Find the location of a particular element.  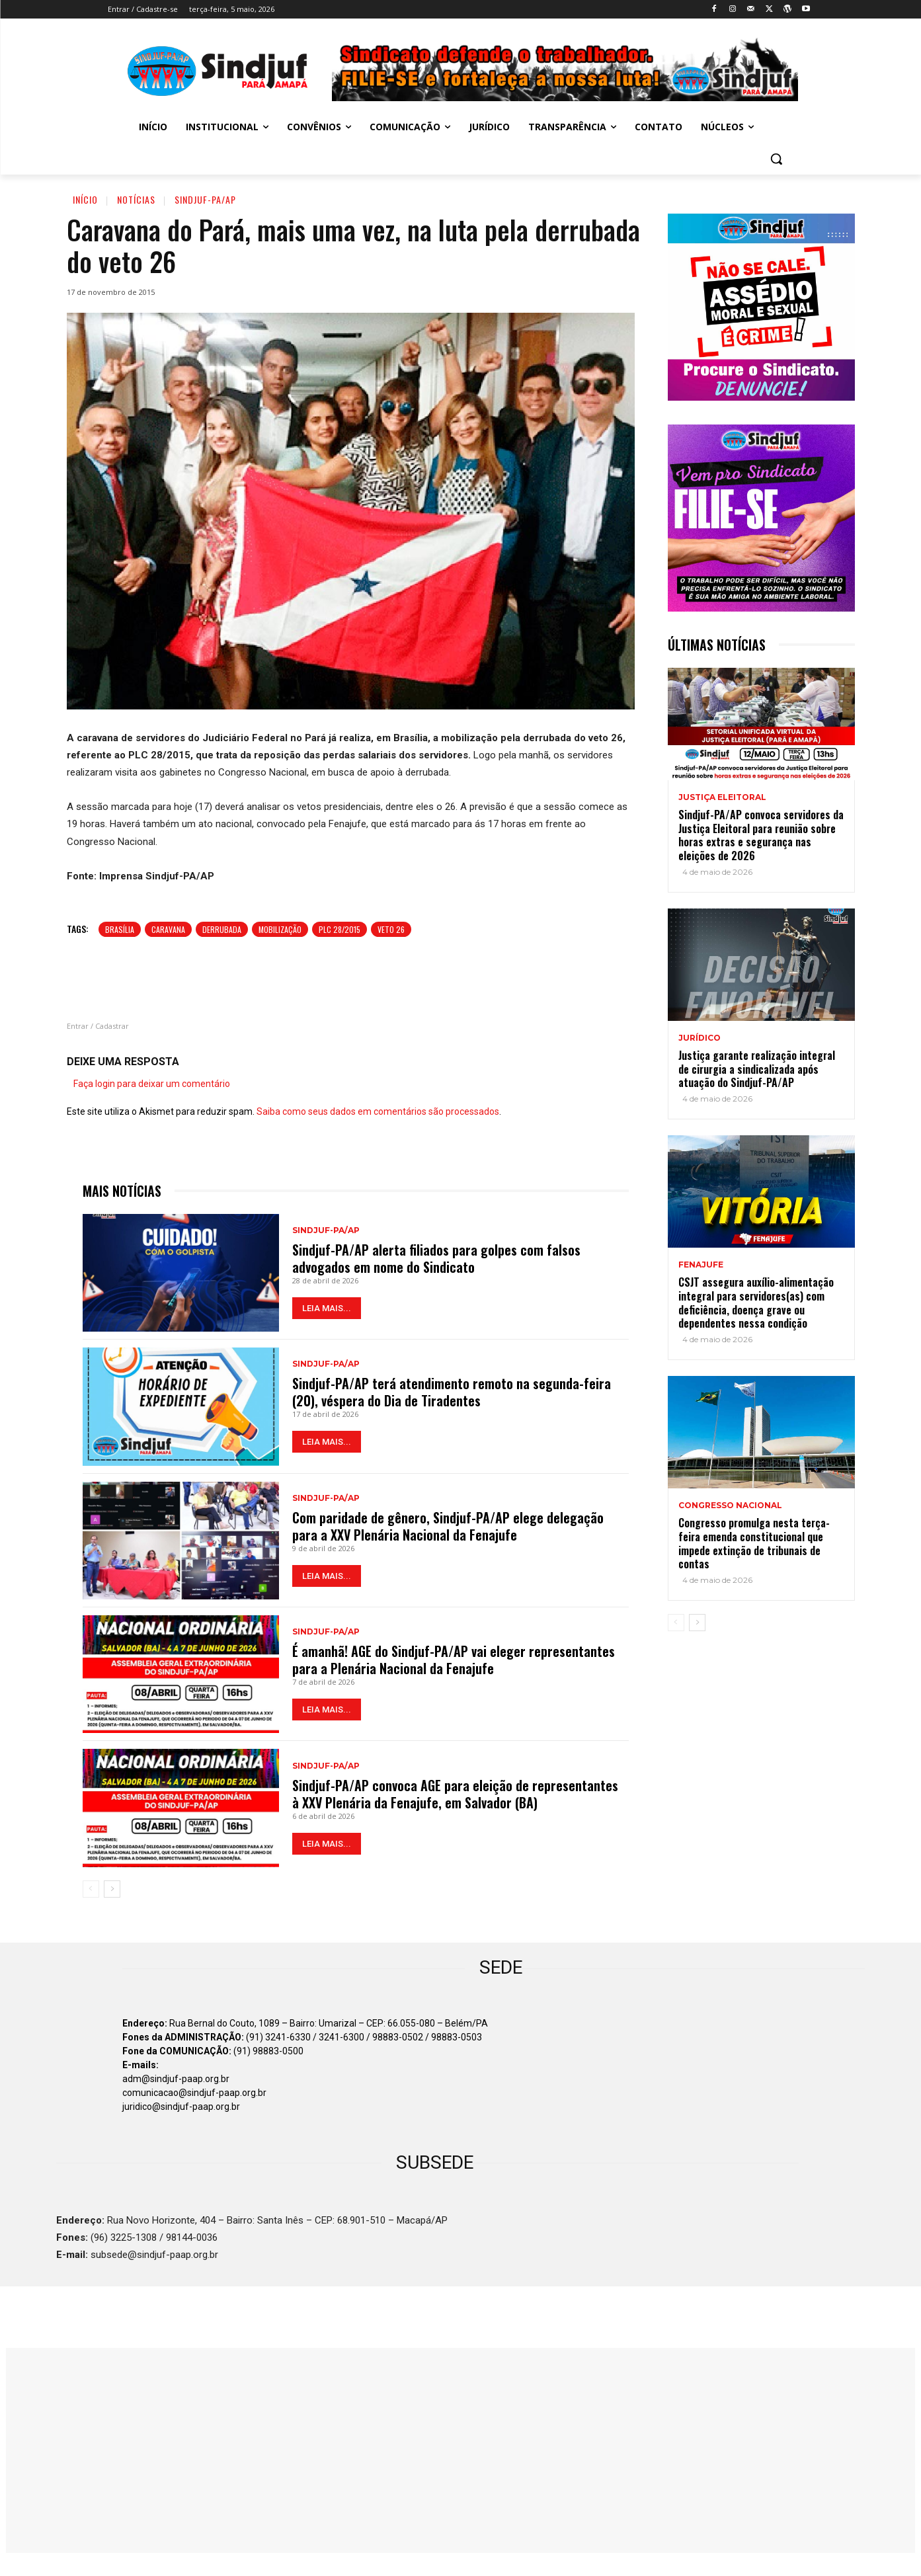

Caravana is located at coordinates (168, 929).